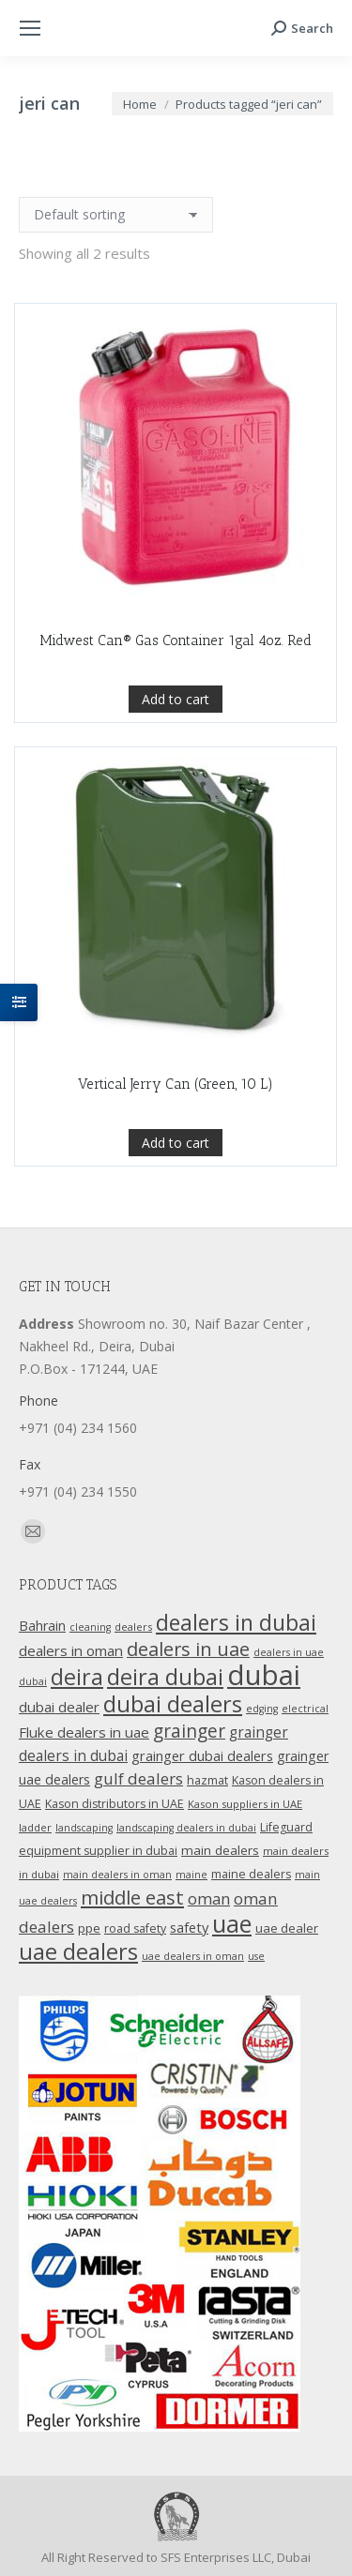 The width and height of the screenshot is (352, 2576). I want to click on dubai dealers [dubai dealers (65 products)], so click(172, 1704).